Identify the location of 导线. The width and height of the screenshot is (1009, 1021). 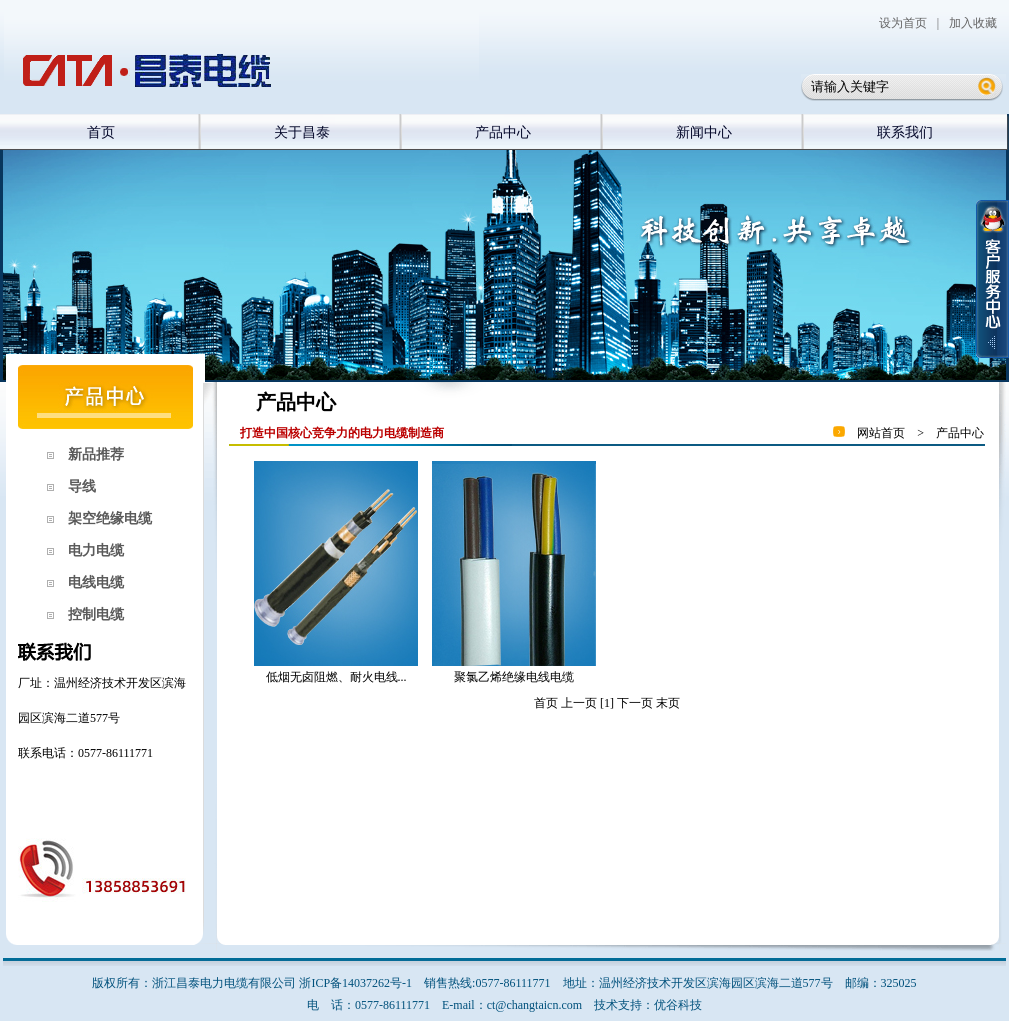
(75, 486).